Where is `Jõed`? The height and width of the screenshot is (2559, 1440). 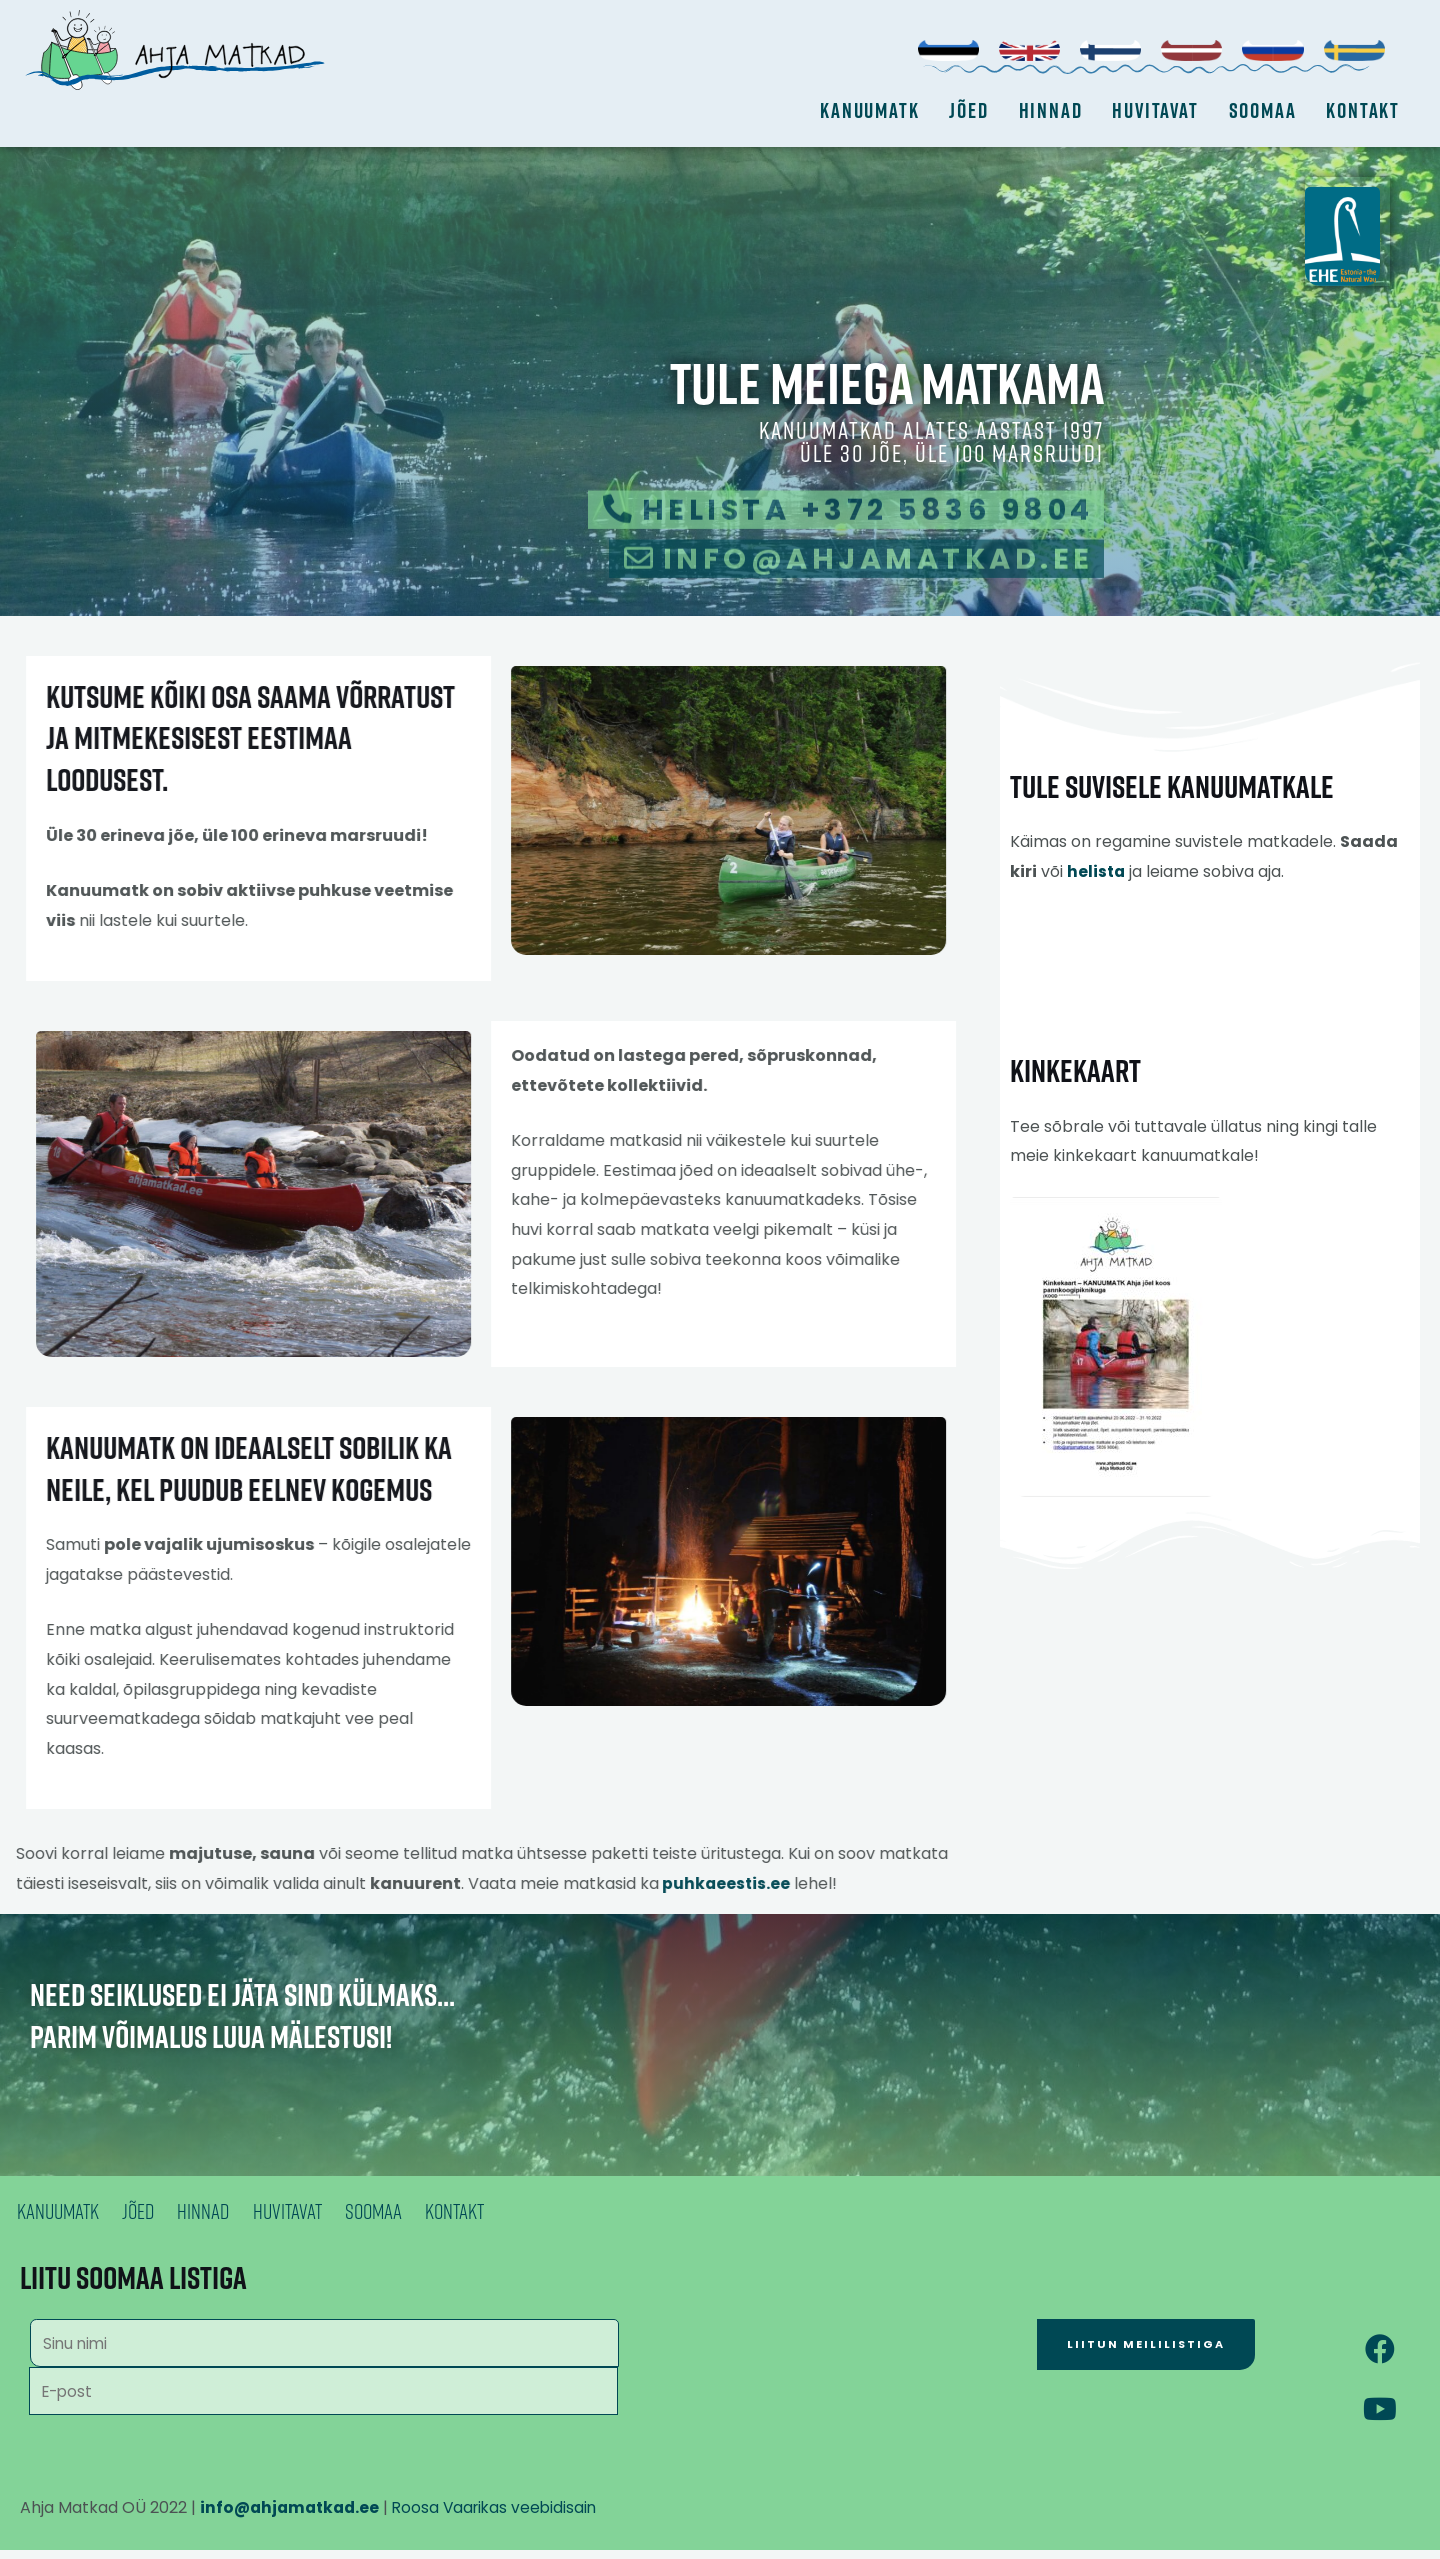
Jõed is located at coordinates (968, 110).